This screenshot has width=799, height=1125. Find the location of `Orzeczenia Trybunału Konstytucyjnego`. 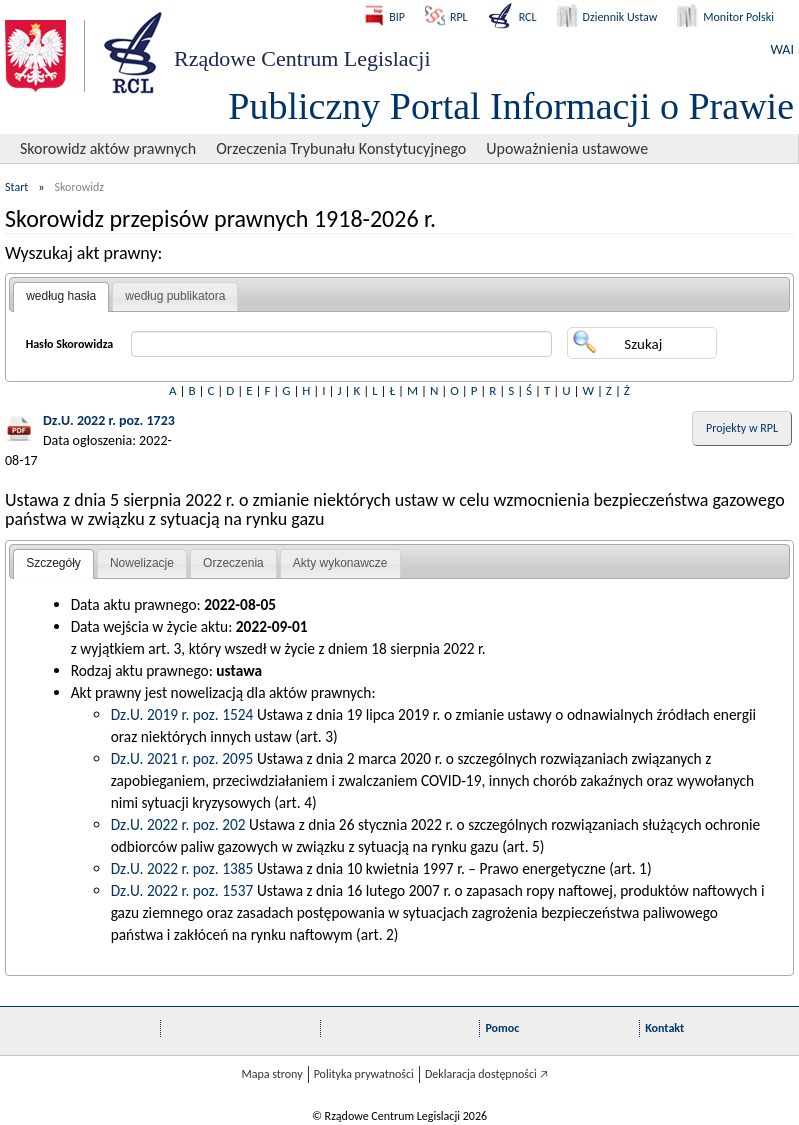

Orzeczenia Trybunału Konstytucyjnego is located at coordinates (341, 148).